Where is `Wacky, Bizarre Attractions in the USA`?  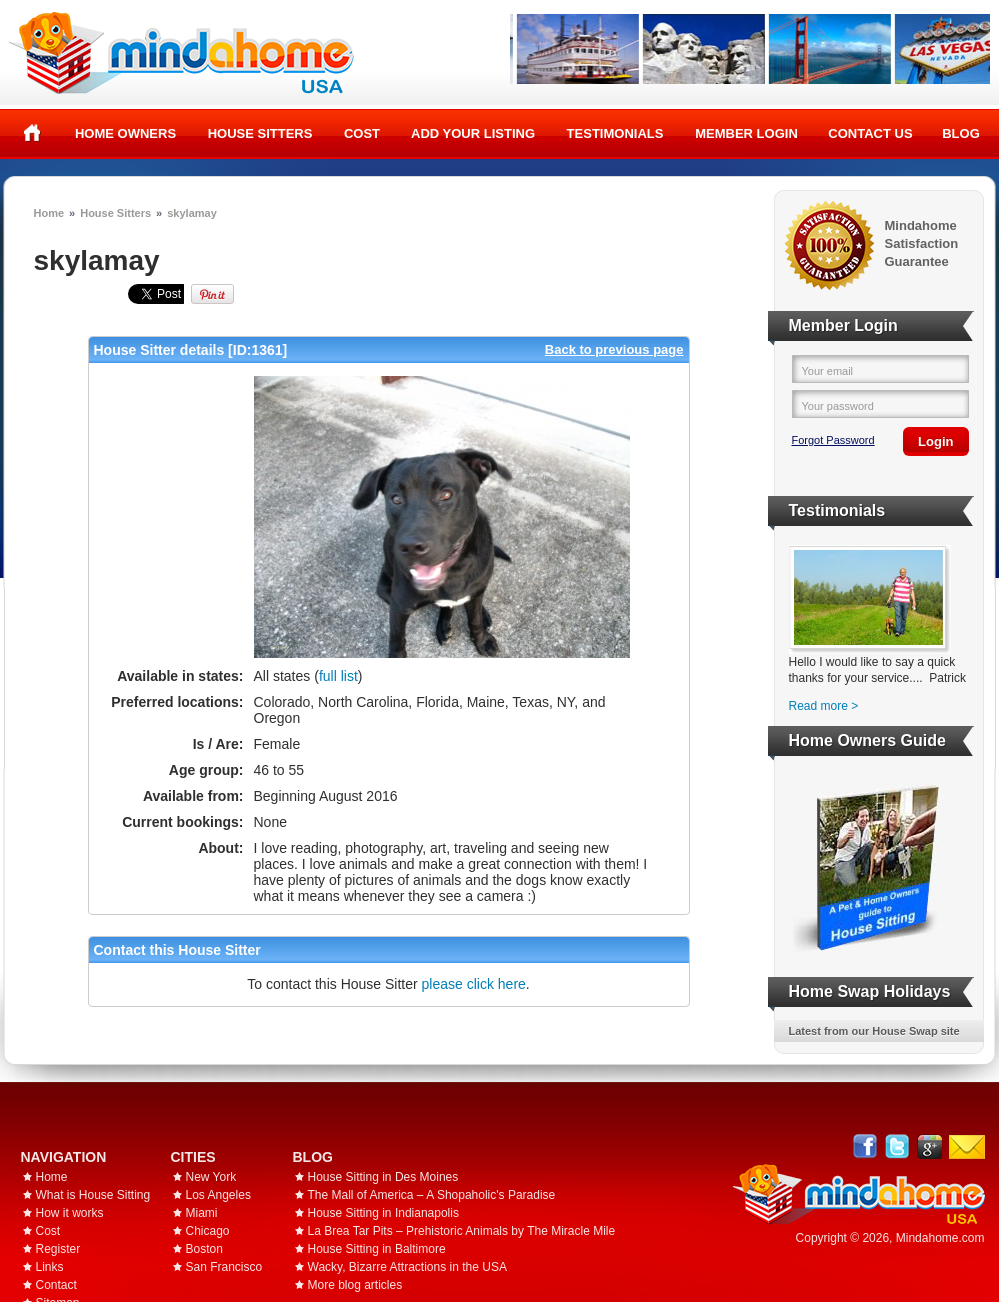
Wacky, Bizarre Attractions in the USA is located at coordinates (407, 1267).